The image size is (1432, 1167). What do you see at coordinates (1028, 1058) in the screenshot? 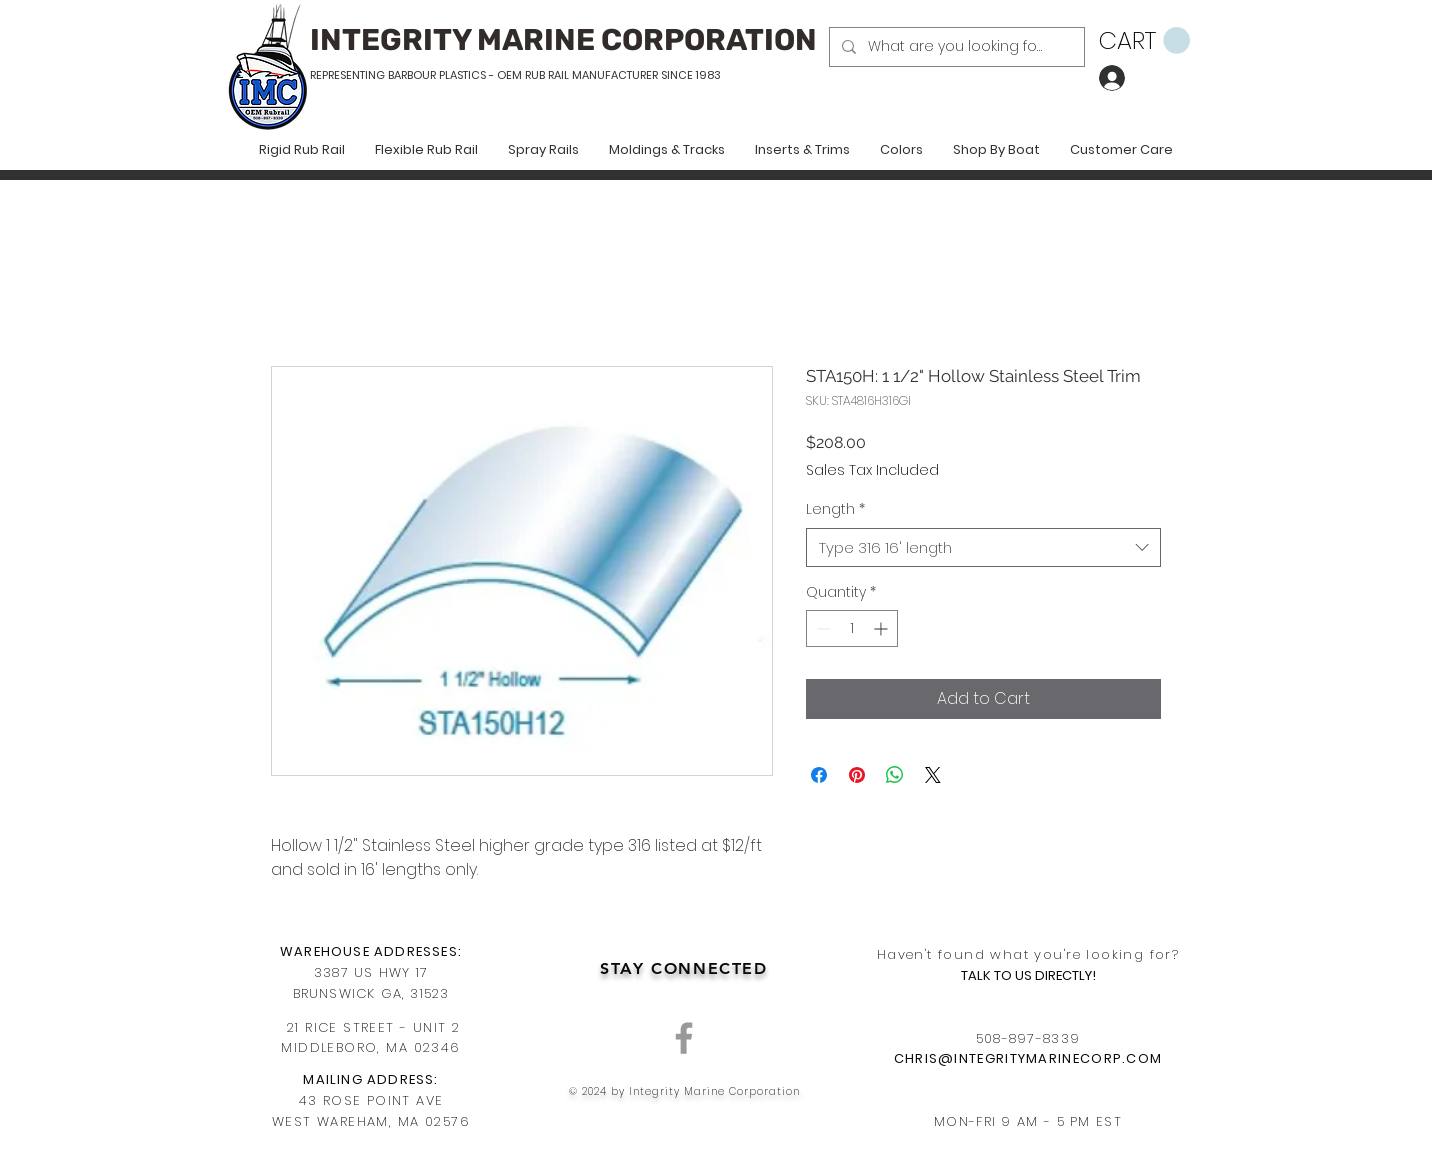
I see `CHRIS@INTEGRITYMARINECORP.COM` at bounding box center [1028, 1058].